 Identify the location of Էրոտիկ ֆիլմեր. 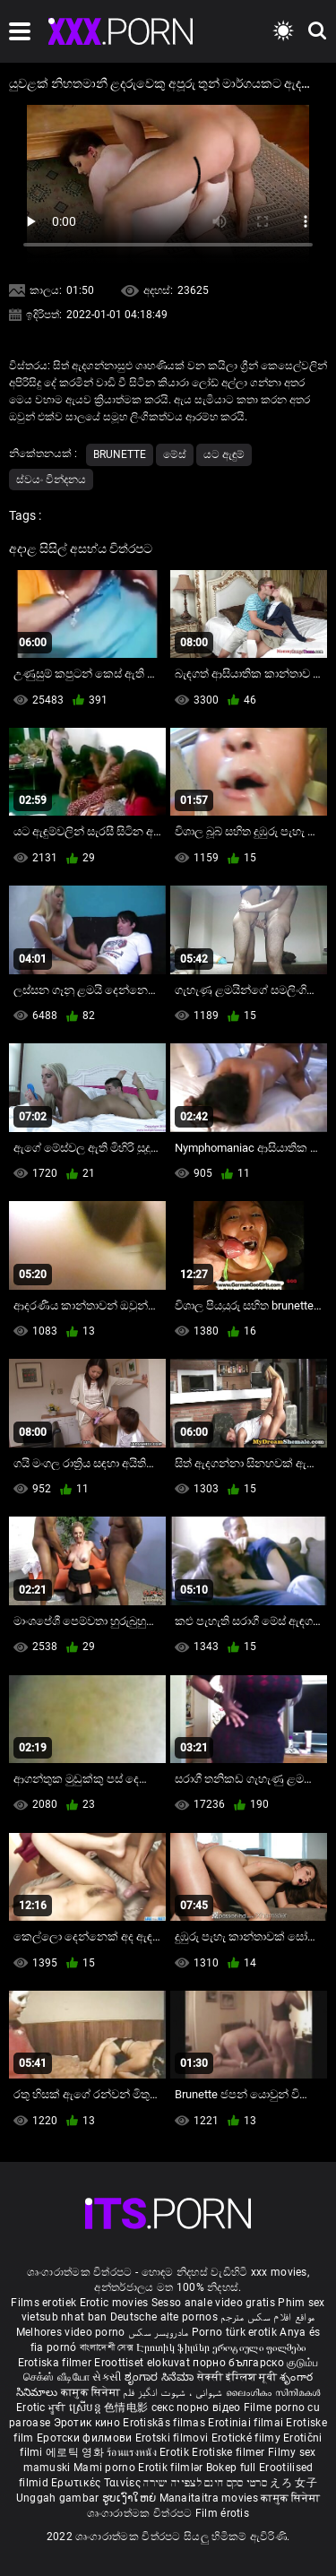
(174, 2347).